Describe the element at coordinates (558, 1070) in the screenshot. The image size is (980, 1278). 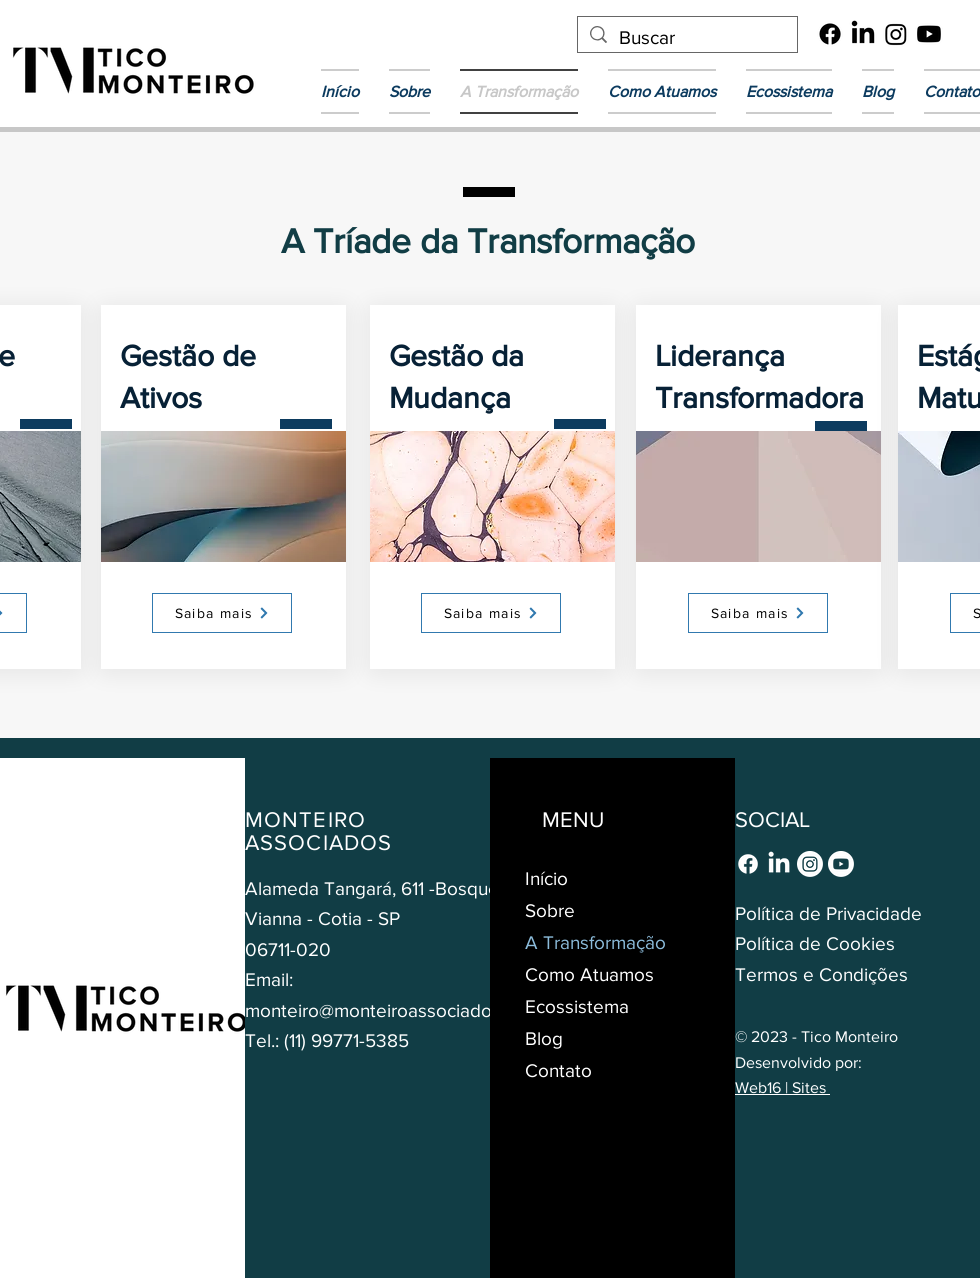
I see `Contato` at that location.